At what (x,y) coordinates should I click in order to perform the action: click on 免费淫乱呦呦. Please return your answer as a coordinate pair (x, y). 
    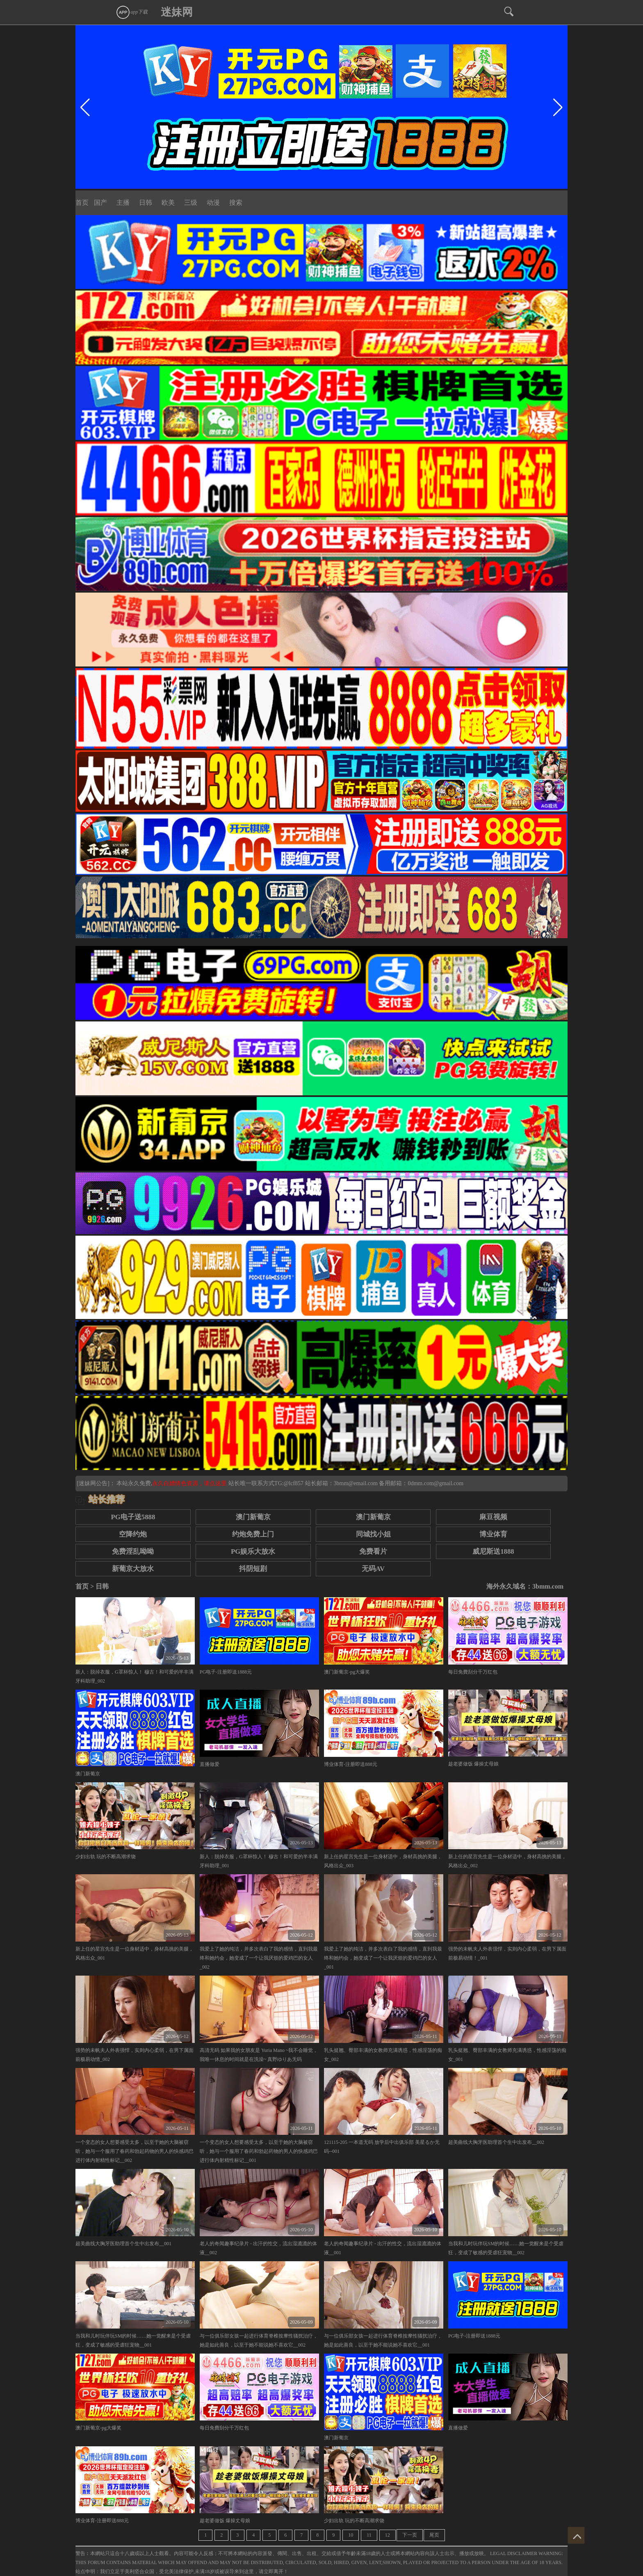
    Looking at the image, I should click on (133, 1551).